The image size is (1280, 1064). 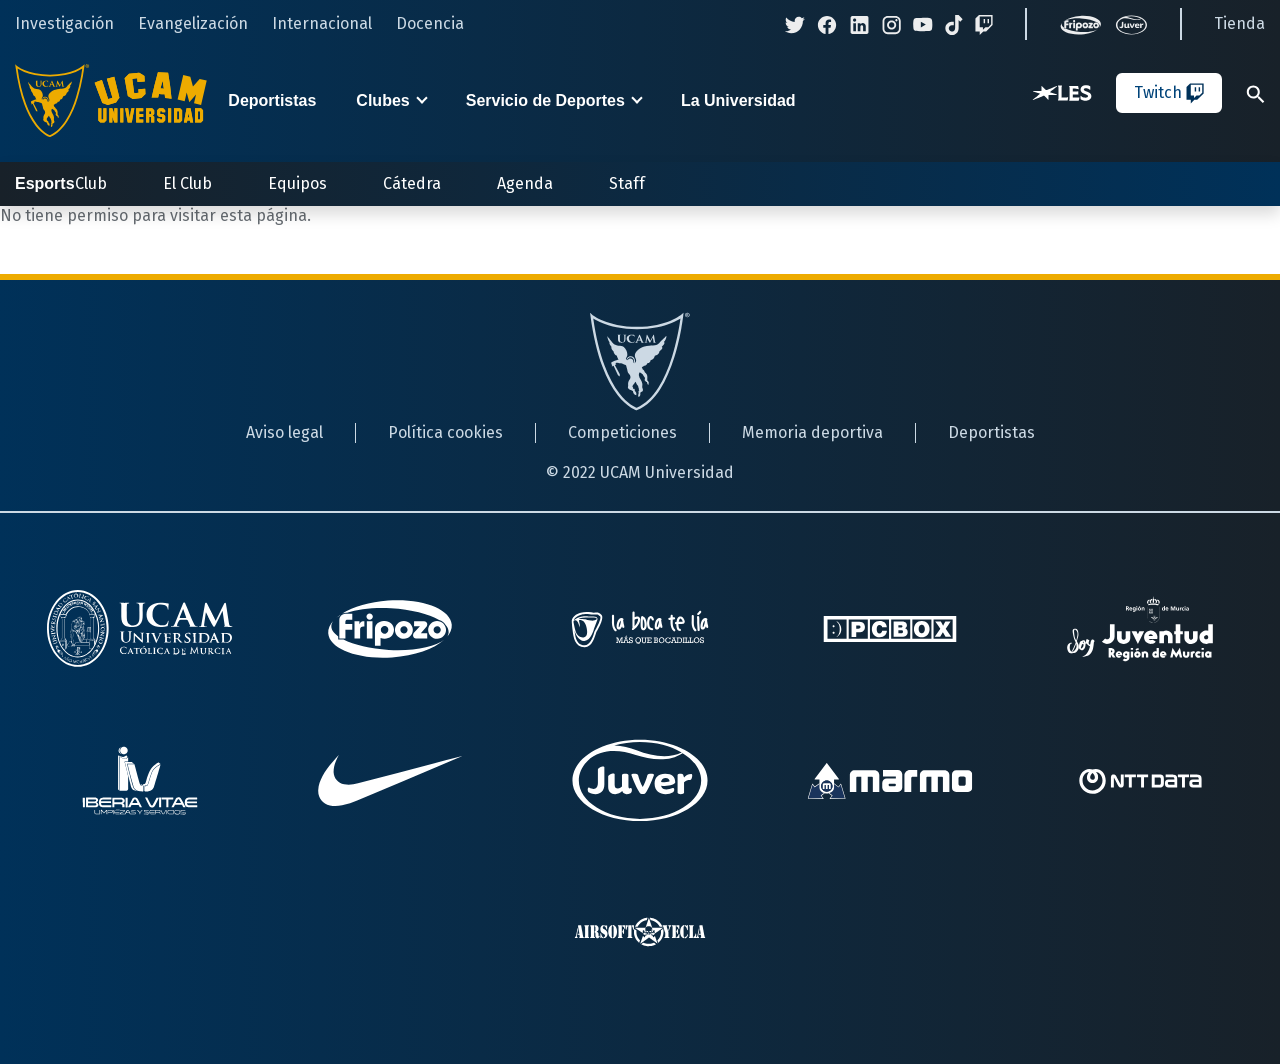 I want to click on Evangelización, so click(x=193, y=23).